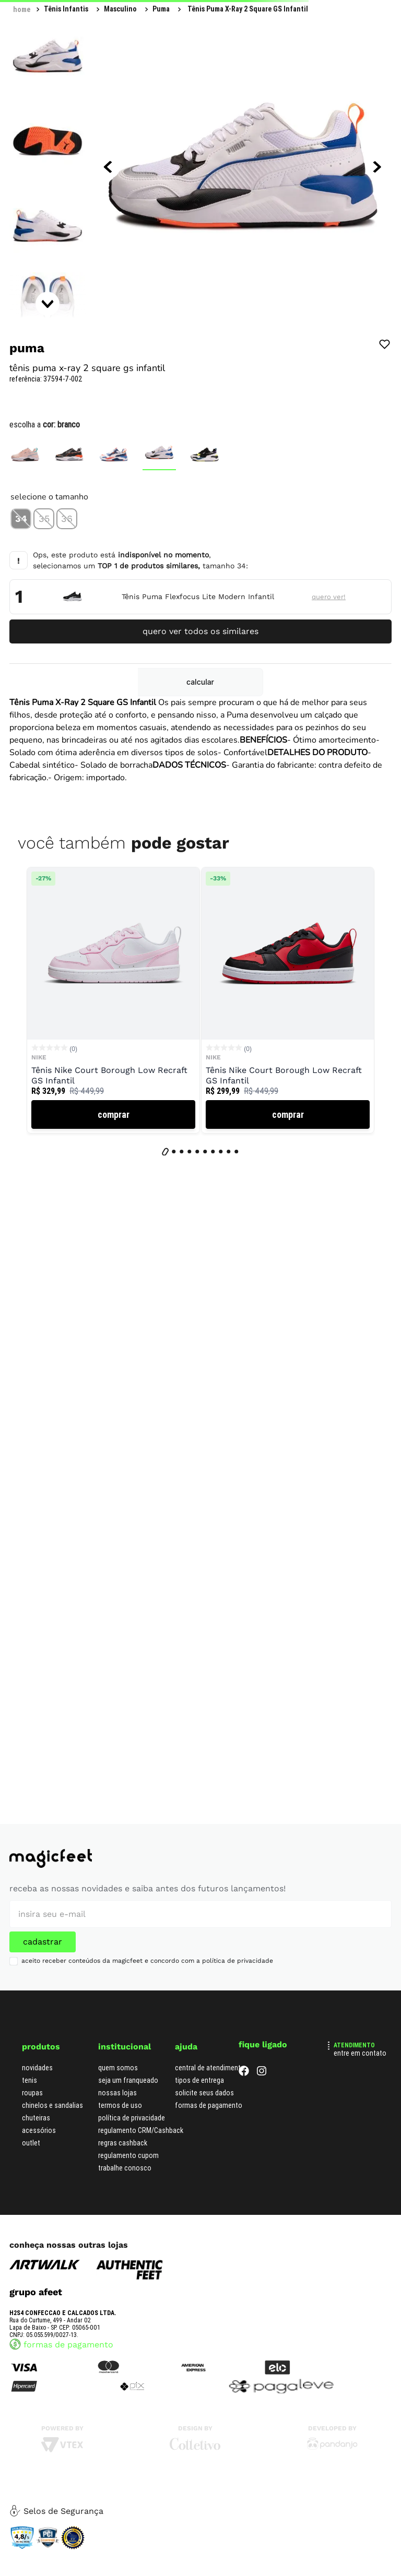 This screenshot has height=2576, width=401. Describe the element at coordinates (147, 1961) in the screenshot. I see `aceito receber conteúdos da magicfeet e concordo com a política de privacidade` at that location.